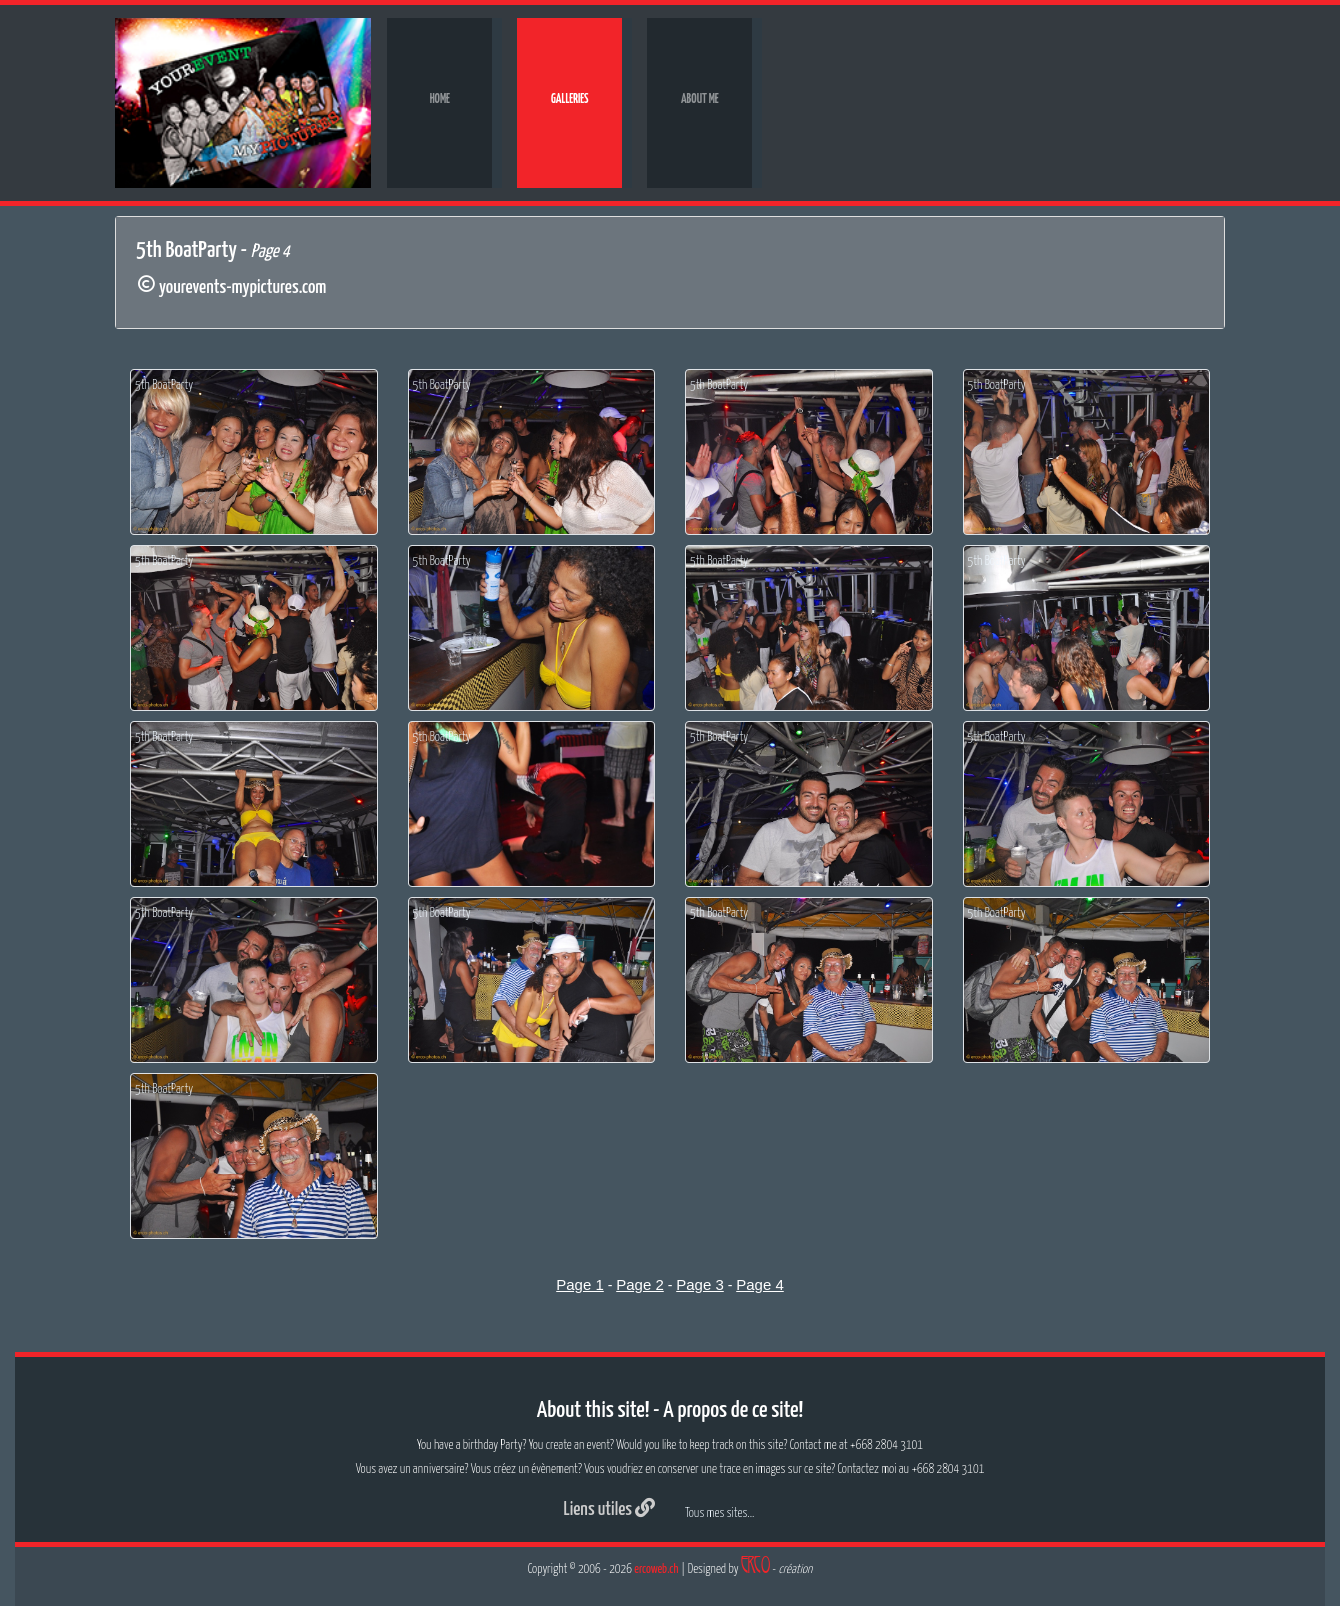  Describe the element at coordinates (580, 1284) in the screenshot. I see `Page 1` at that location.